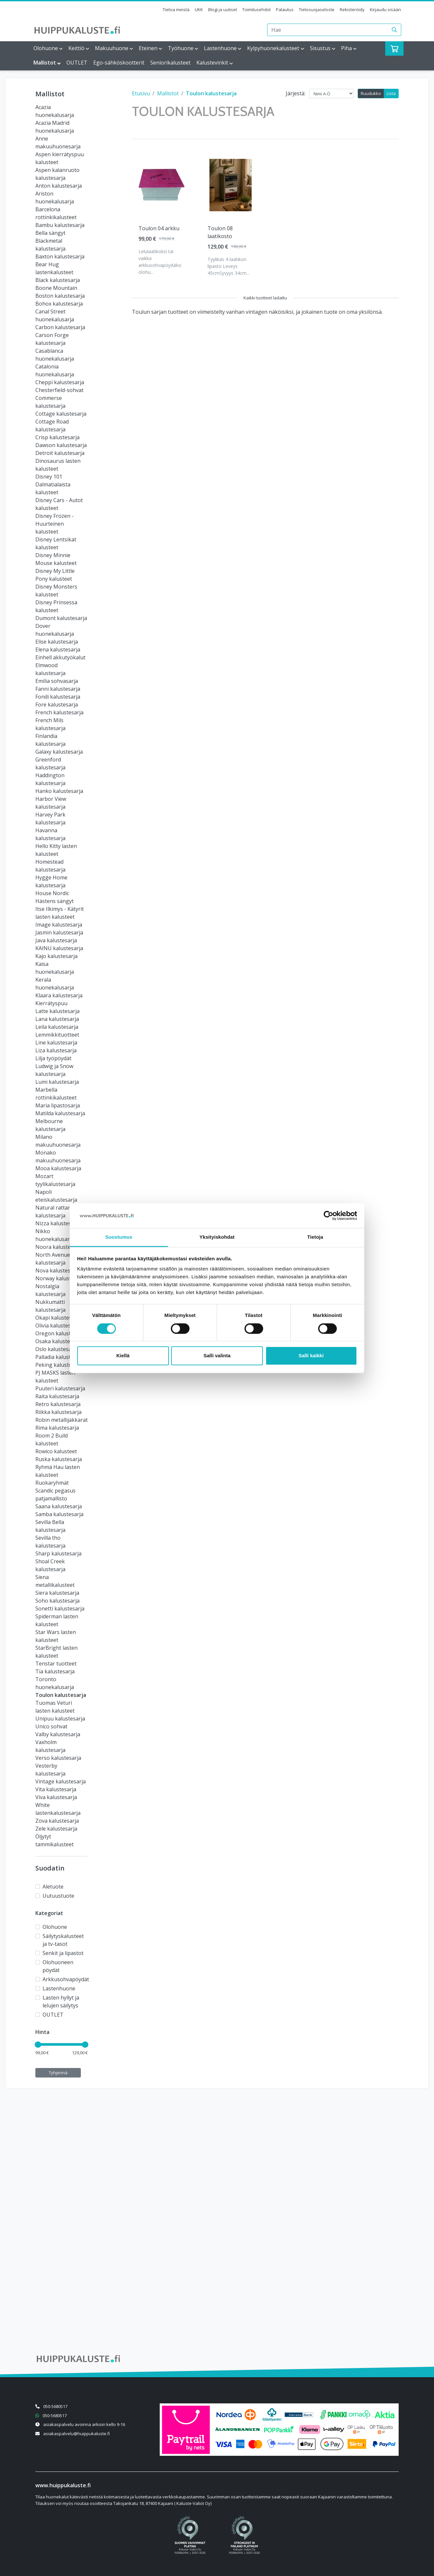 This screenshot has height=2576, width=434. Describe the element at coordinates (320, 48) in the screenshot. I see `Sisustus` at that location.